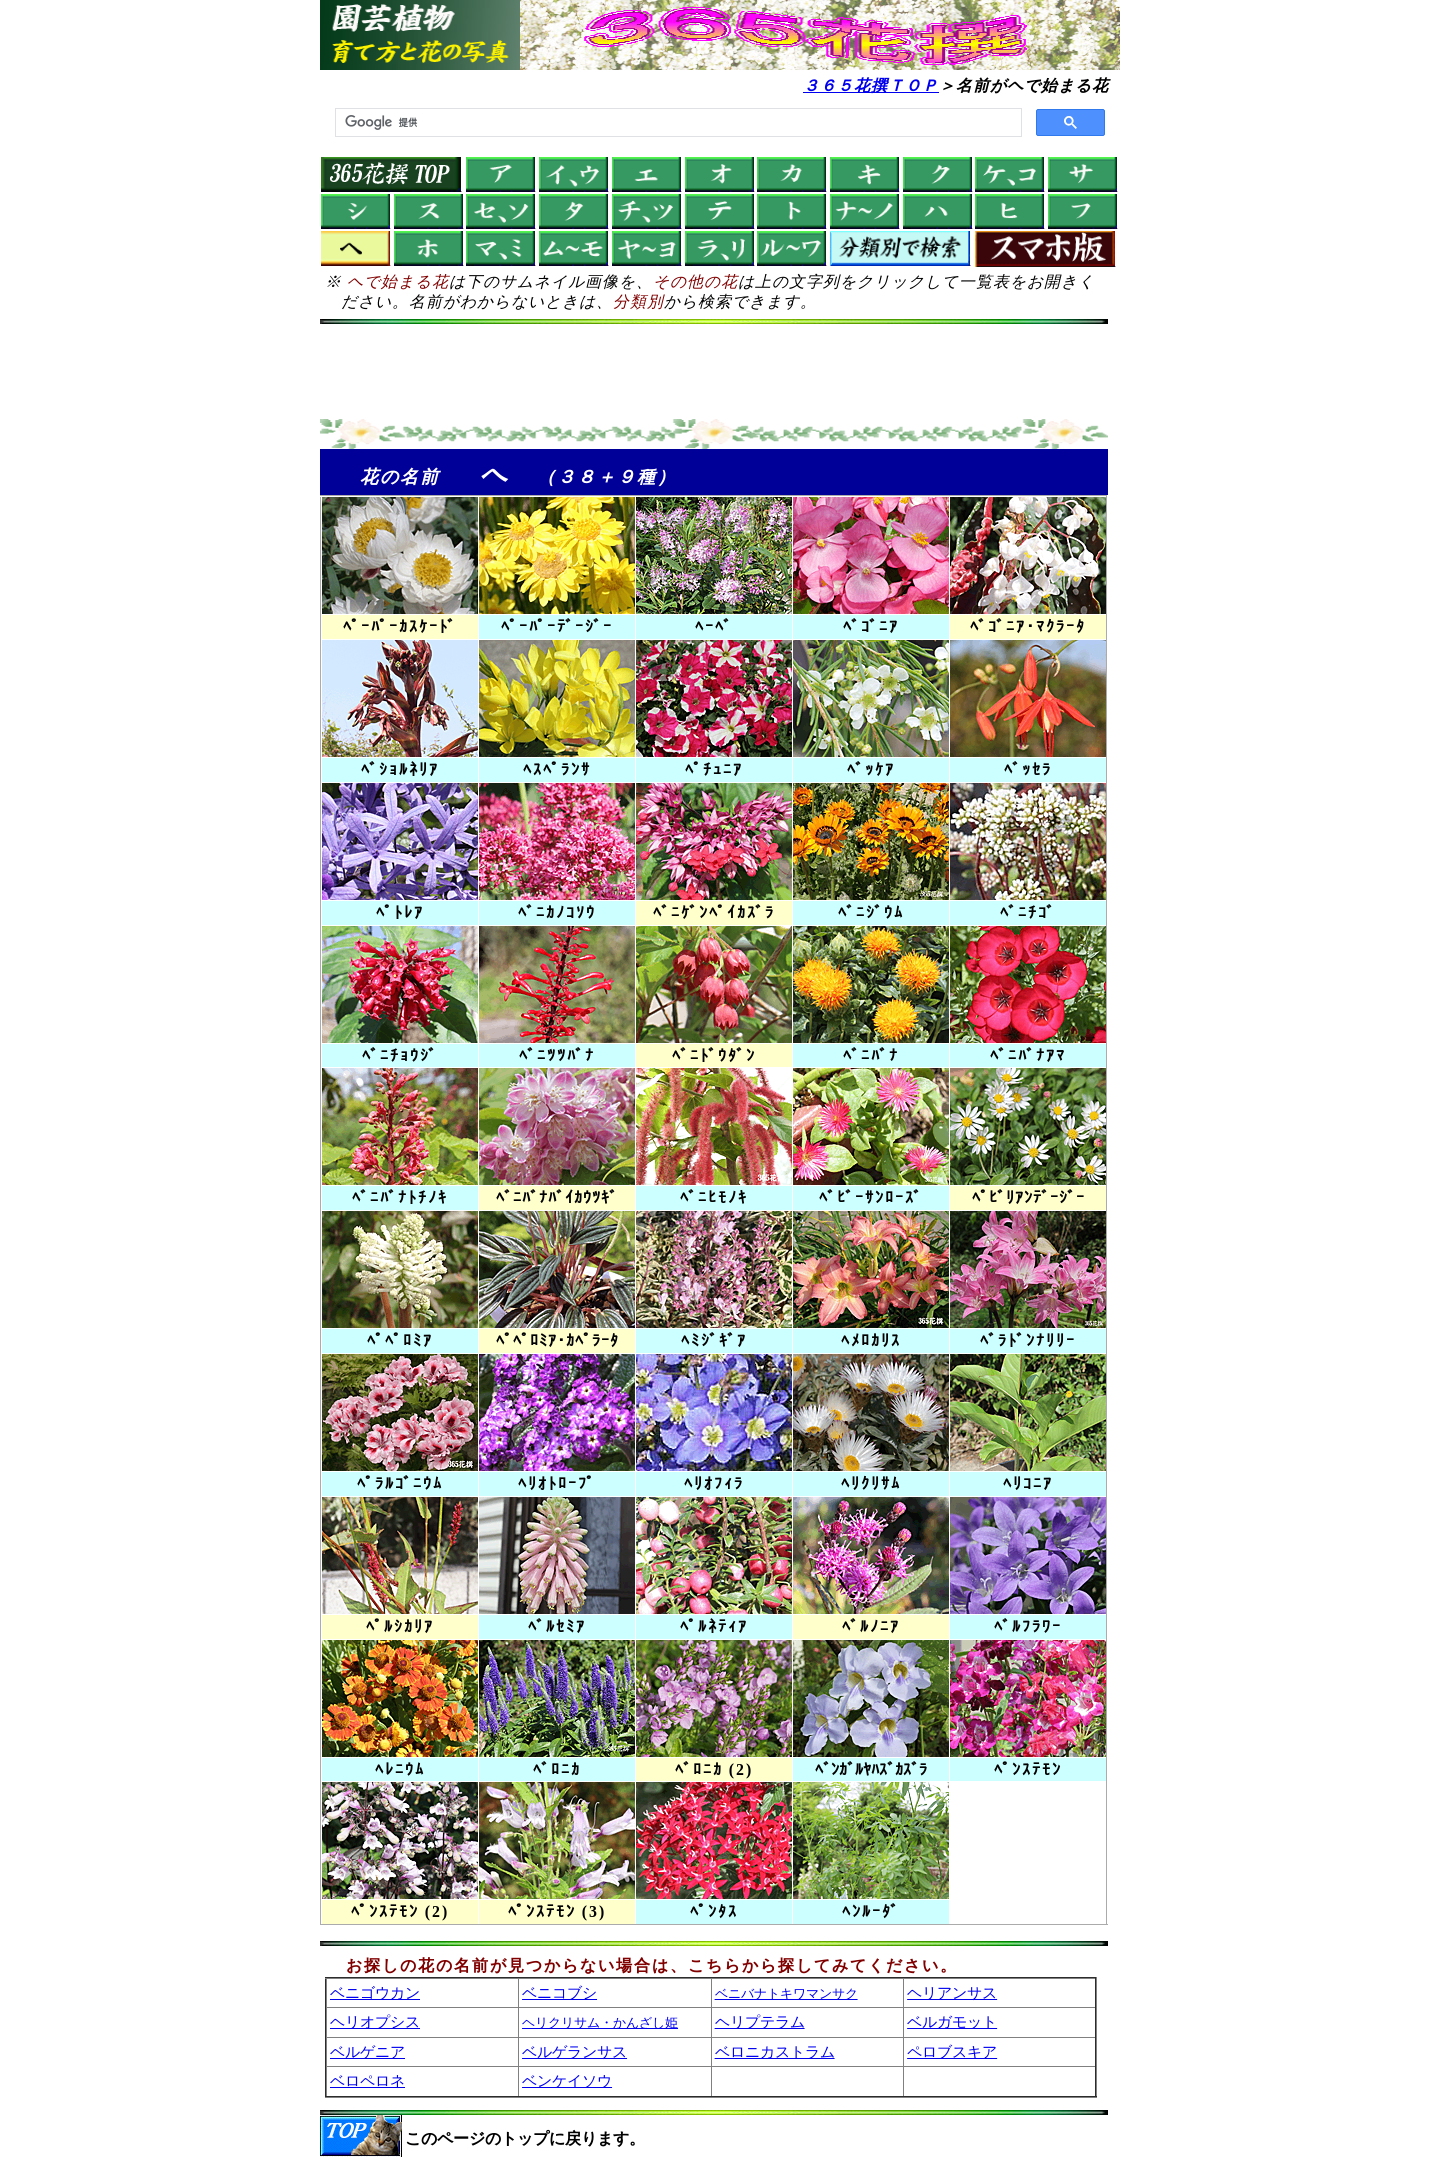 This screenshot has height=2157, width=1440. I want to click on ヘリアンサス, so click(952, 1992).